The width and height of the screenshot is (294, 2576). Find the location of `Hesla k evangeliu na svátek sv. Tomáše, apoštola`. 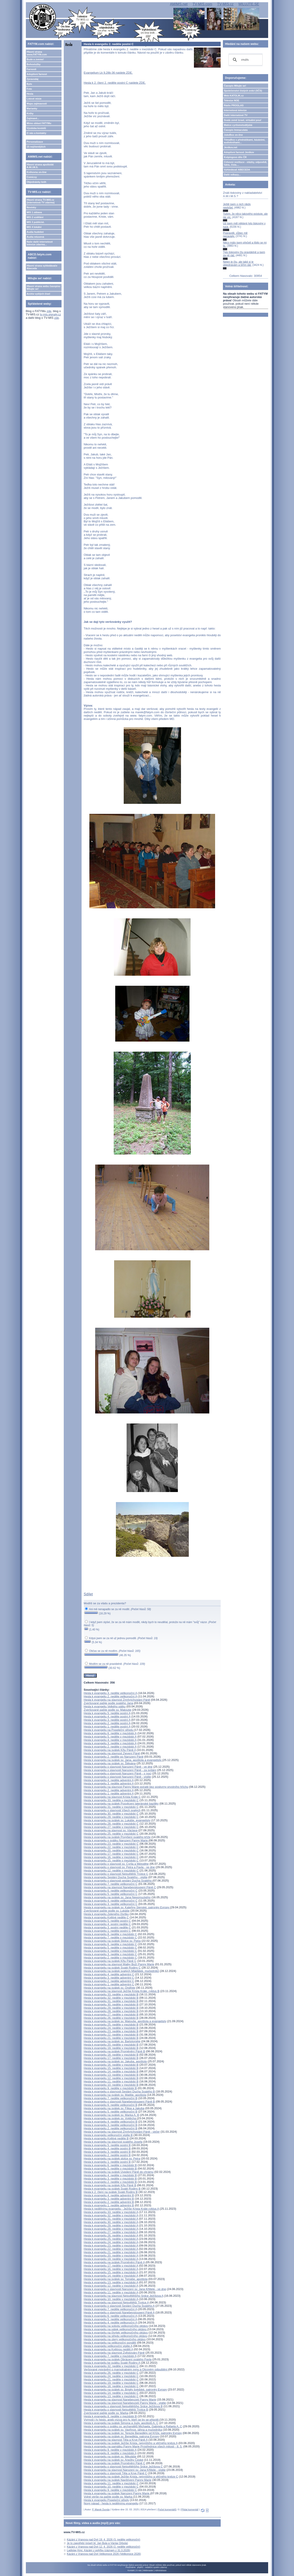

Hesla k evangeliu na svátek sv. Tomáše, apoštola is located at coordinates (116, 2279).